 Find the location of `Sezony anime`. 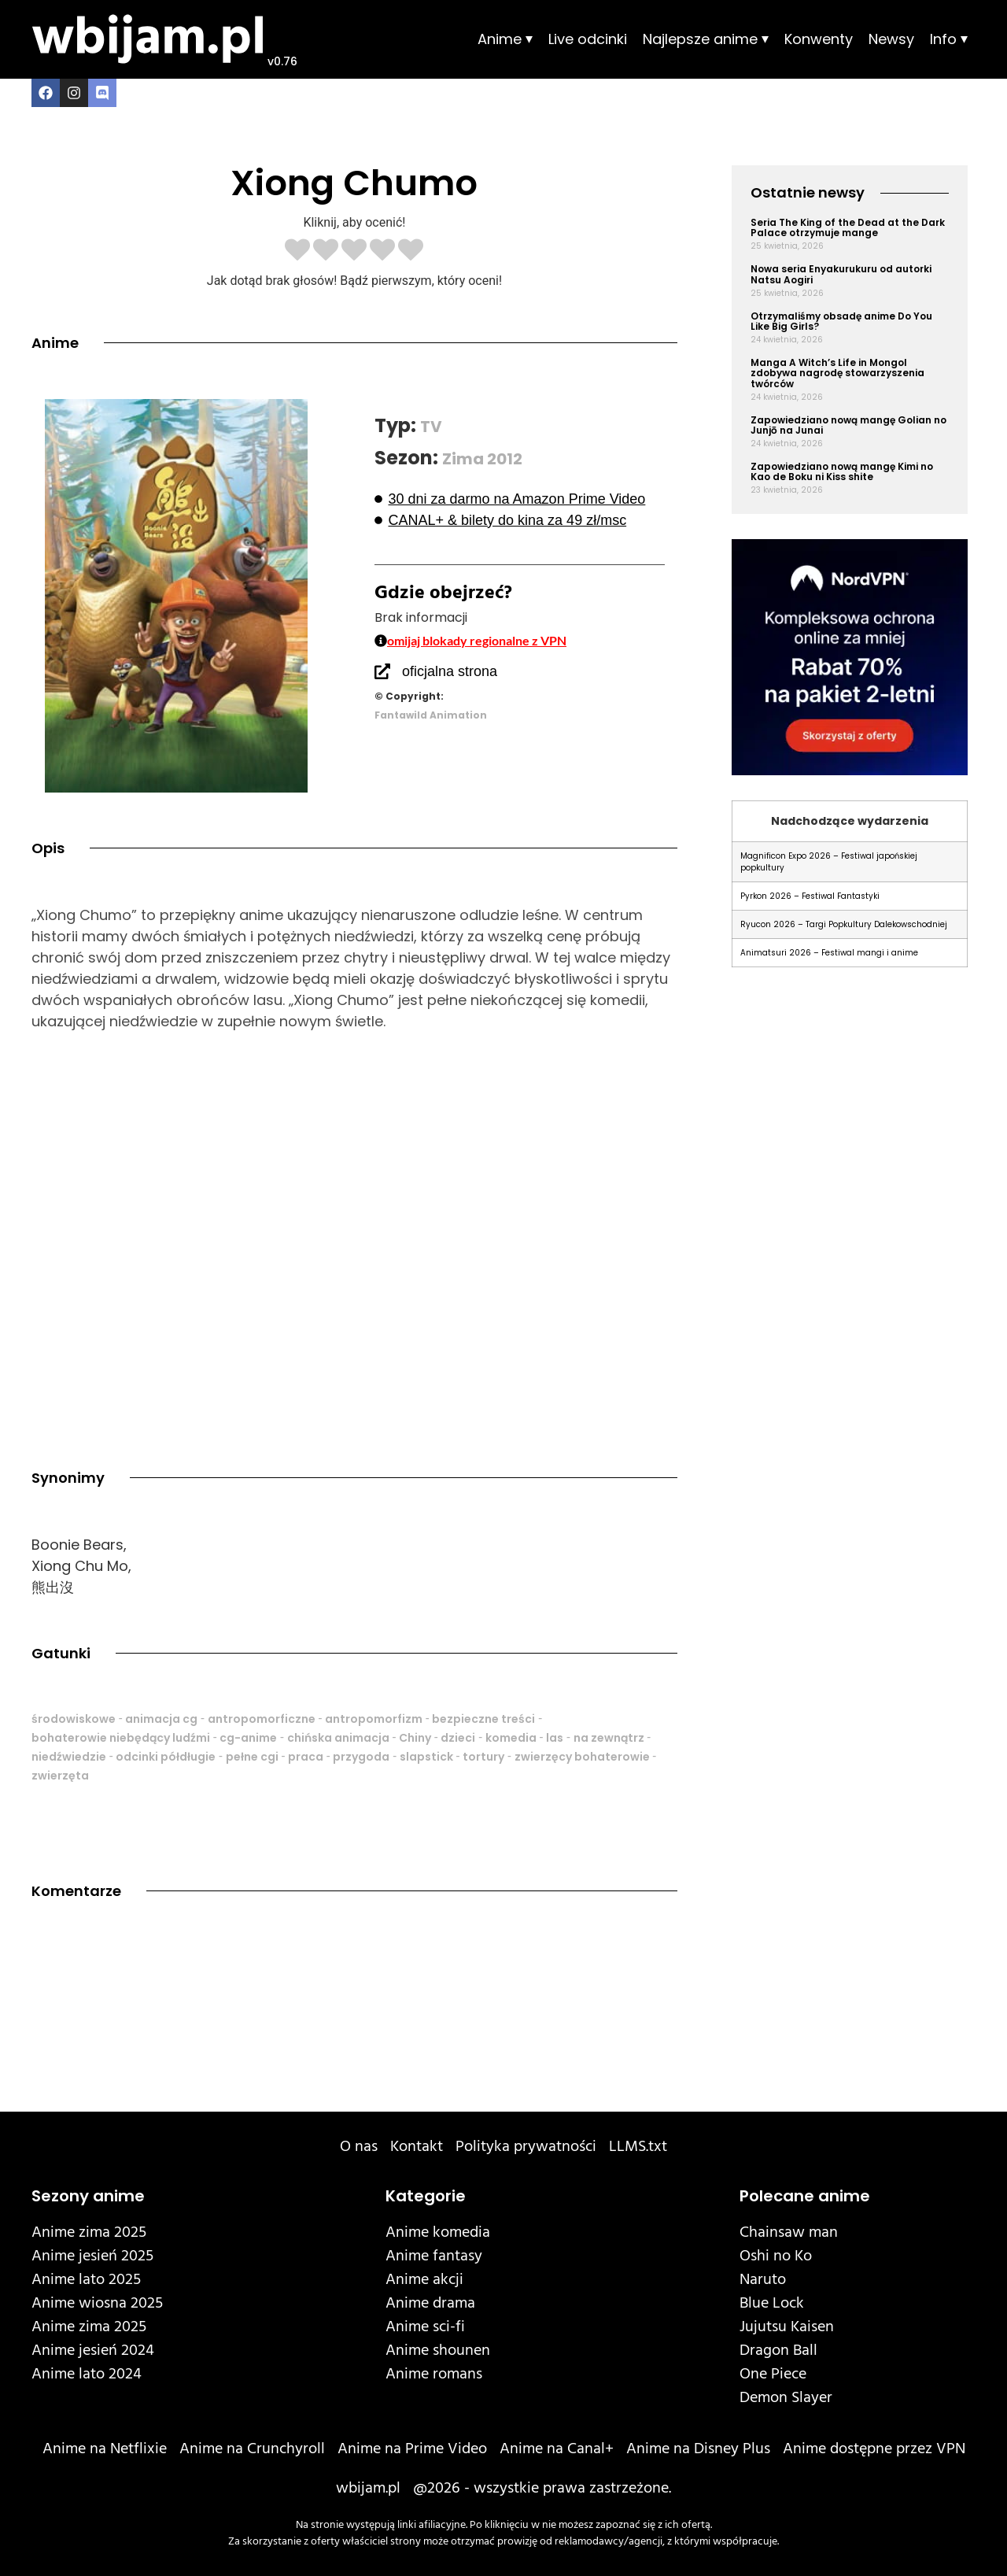

Sezony anime is located at coordinates (88, 2196).